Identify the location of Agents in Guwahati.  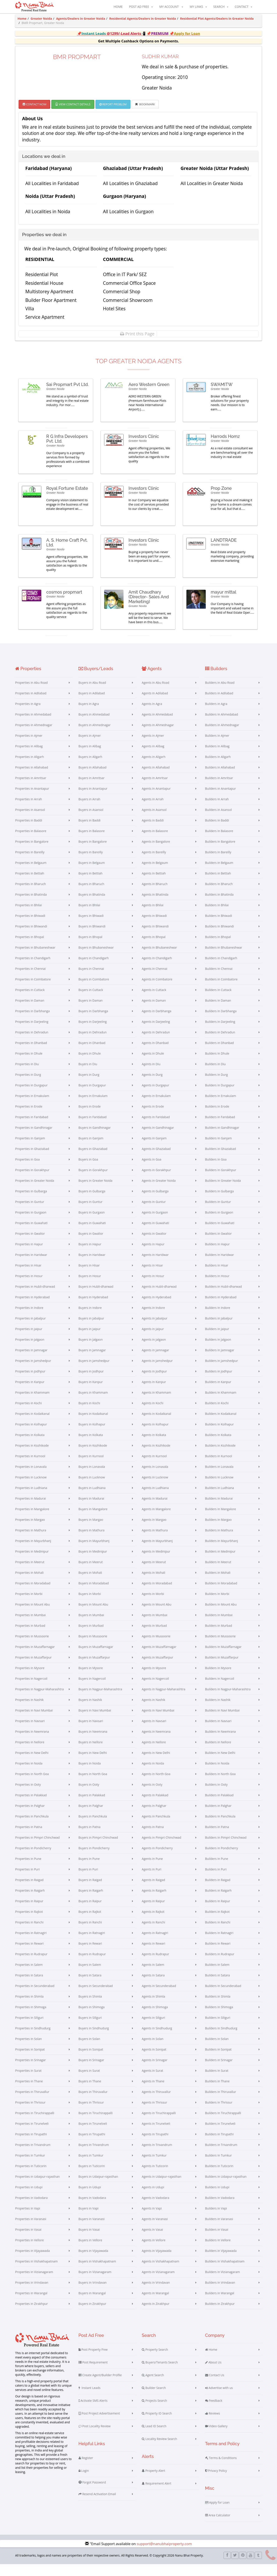
(155, 1233).